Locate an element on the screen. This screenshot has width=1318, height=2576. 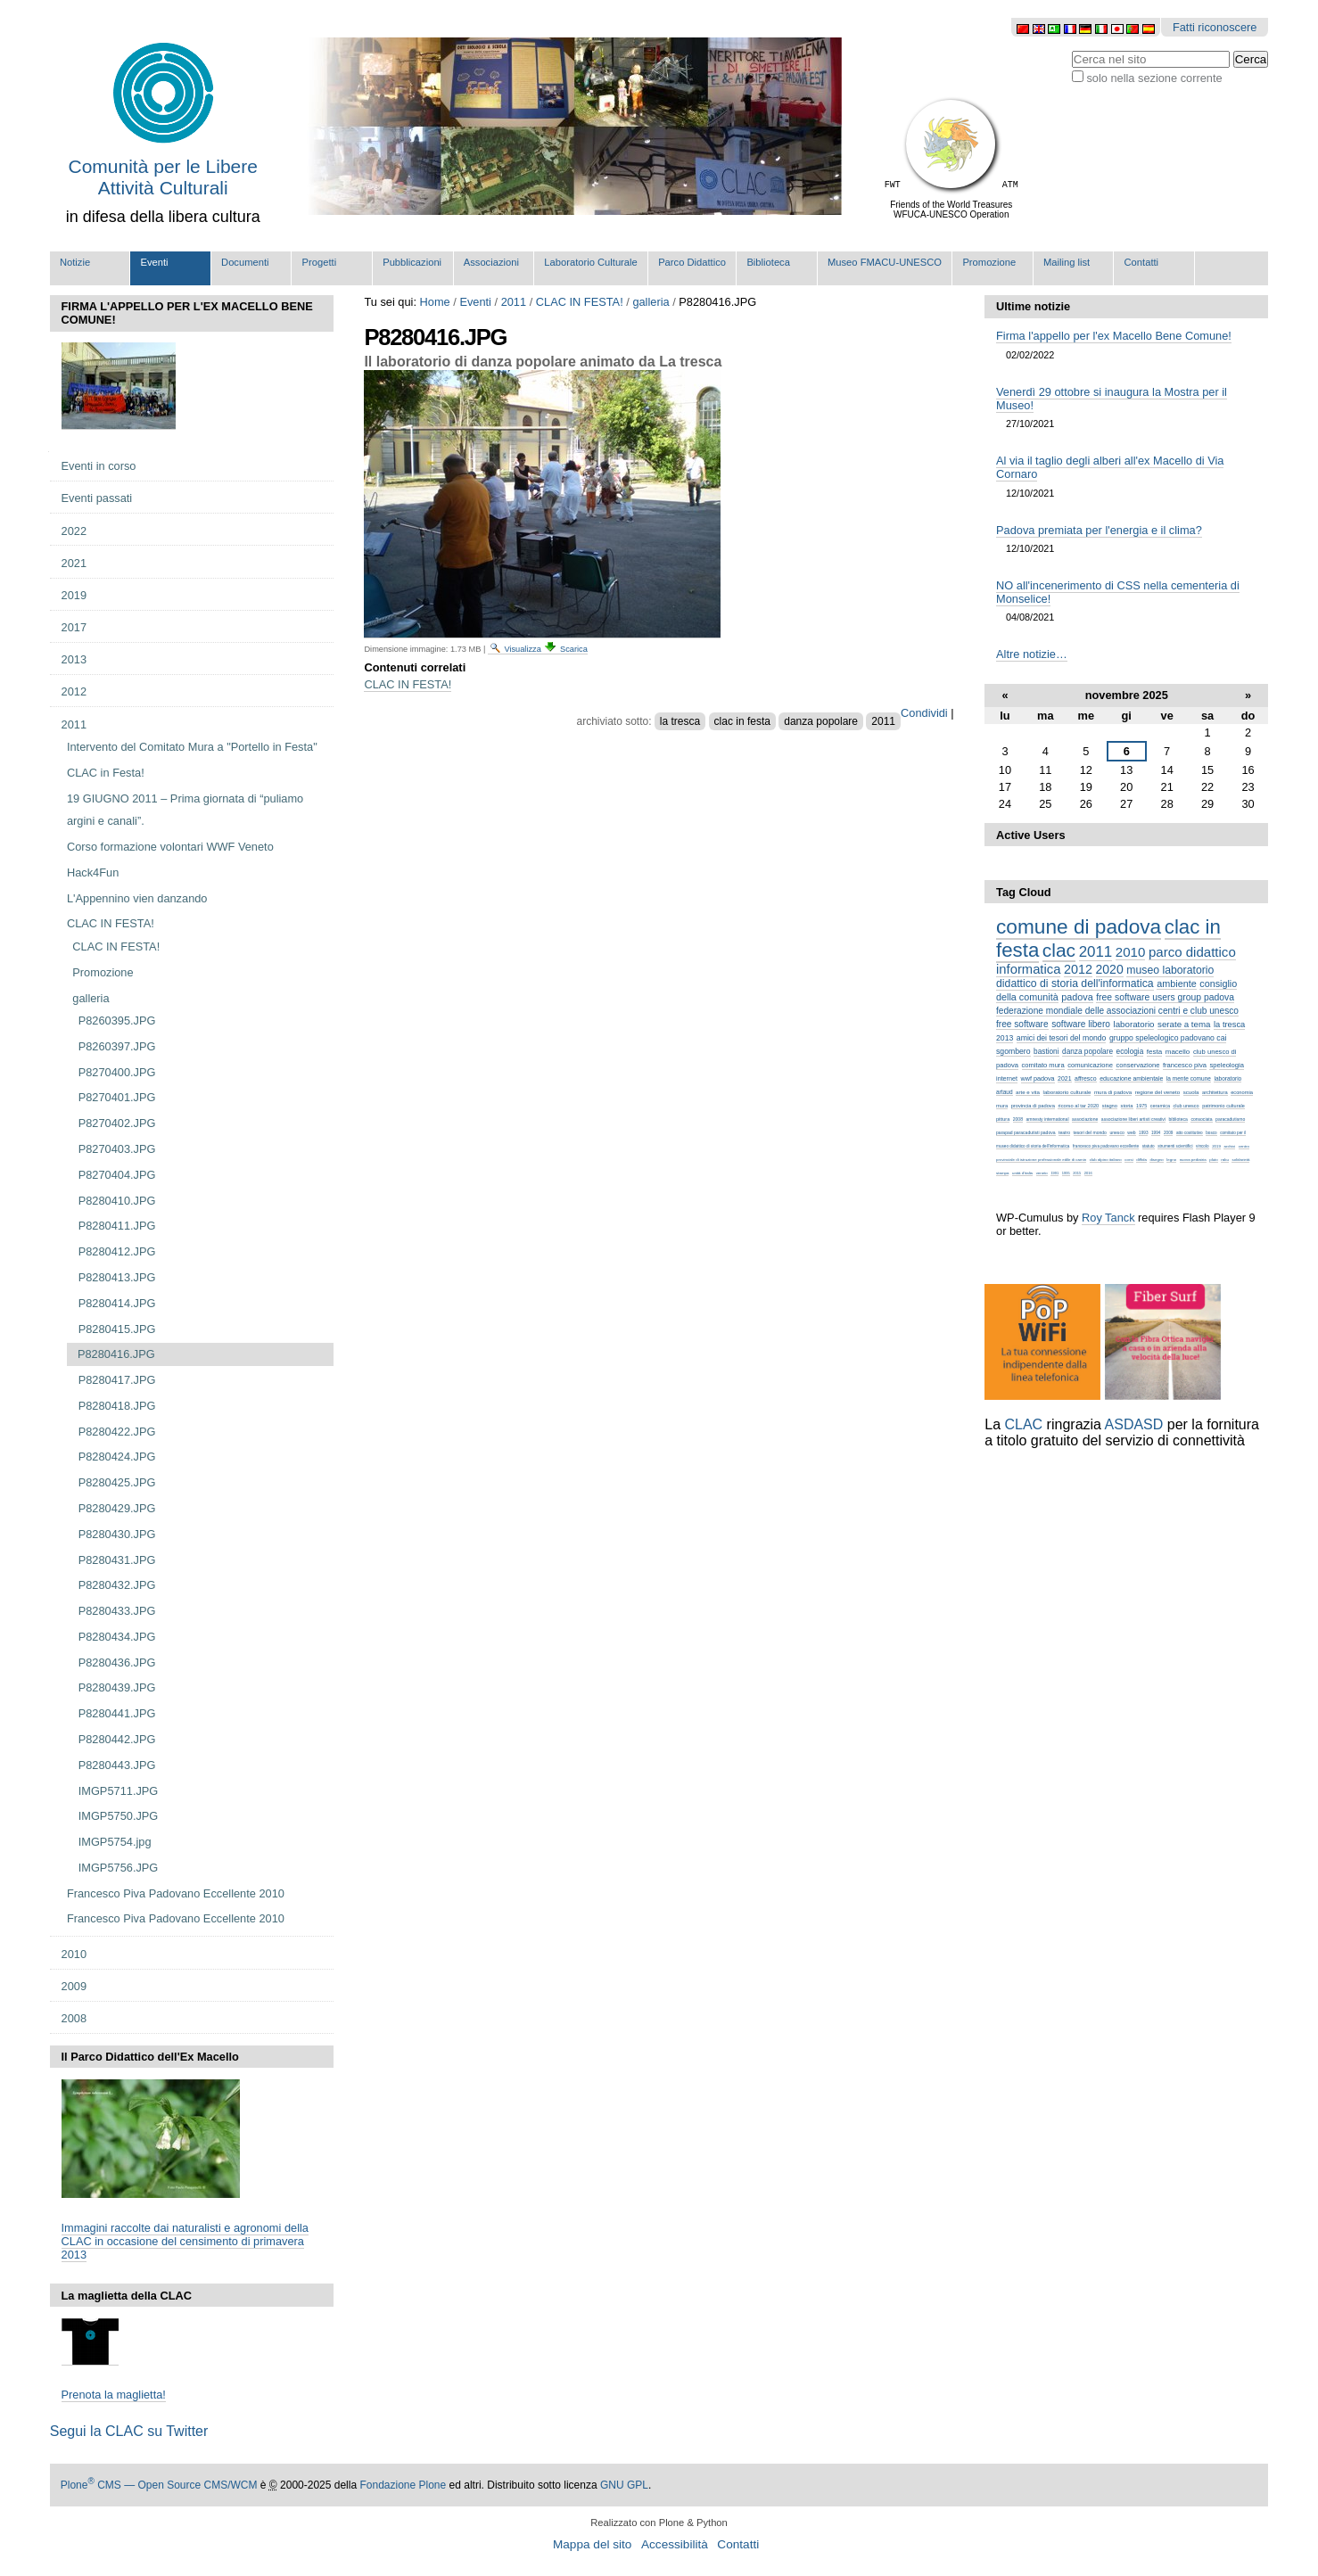
Comunità per le Libere Attività Culturali is located at coordinates (163, 177).